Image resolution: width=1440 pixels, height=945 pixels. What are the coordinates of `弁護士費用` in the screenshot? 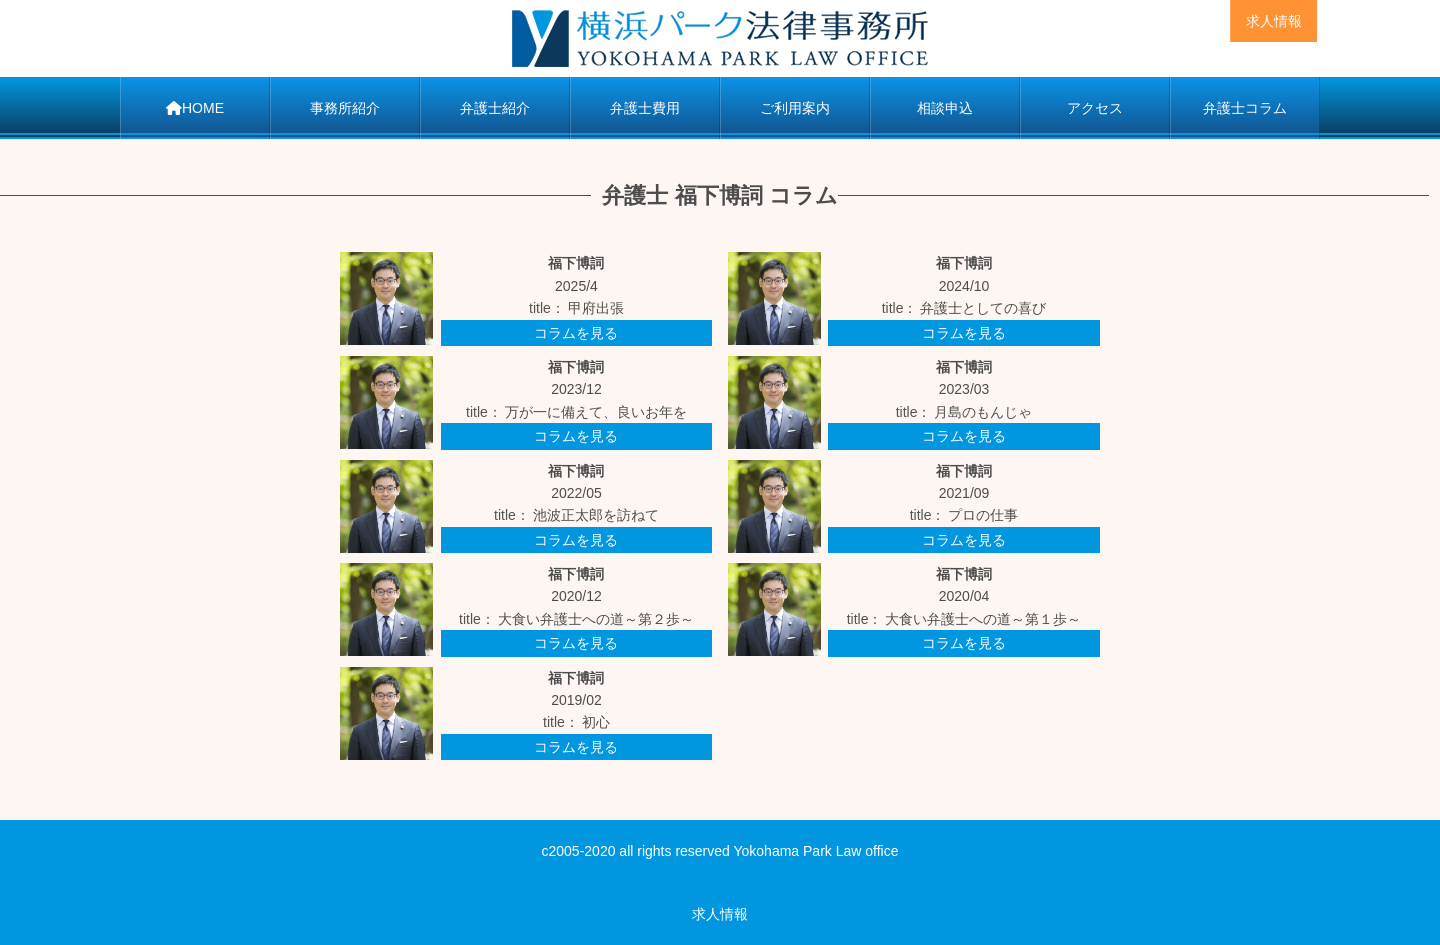 It's located at (645, 108).